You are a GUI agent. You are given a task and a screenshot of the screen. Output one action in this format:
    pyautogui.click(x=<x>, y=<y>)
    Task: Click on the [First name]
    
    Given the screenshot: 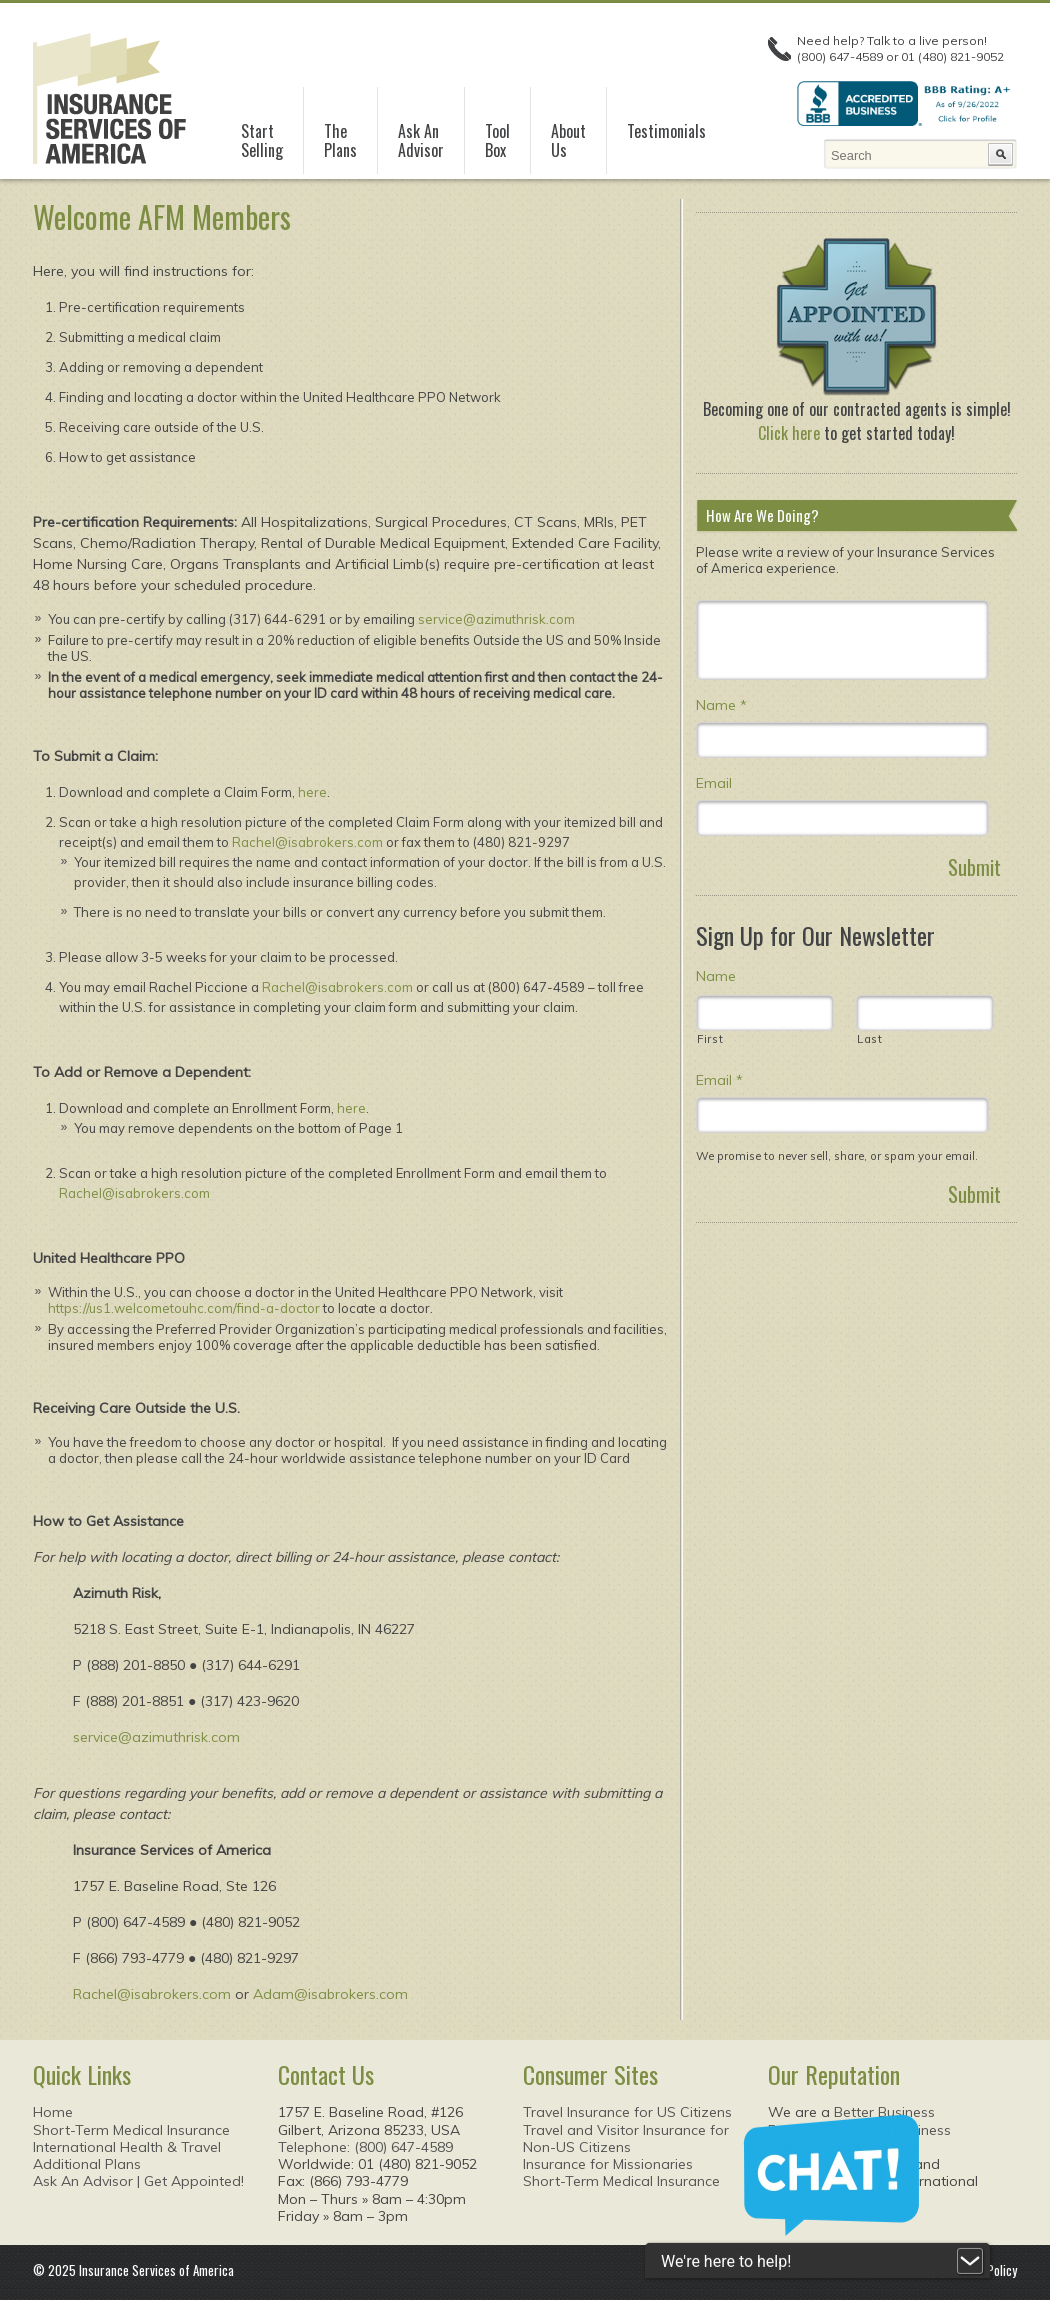 What is the action you would take?
    pyautogui.click(x=765, y=1013)
    